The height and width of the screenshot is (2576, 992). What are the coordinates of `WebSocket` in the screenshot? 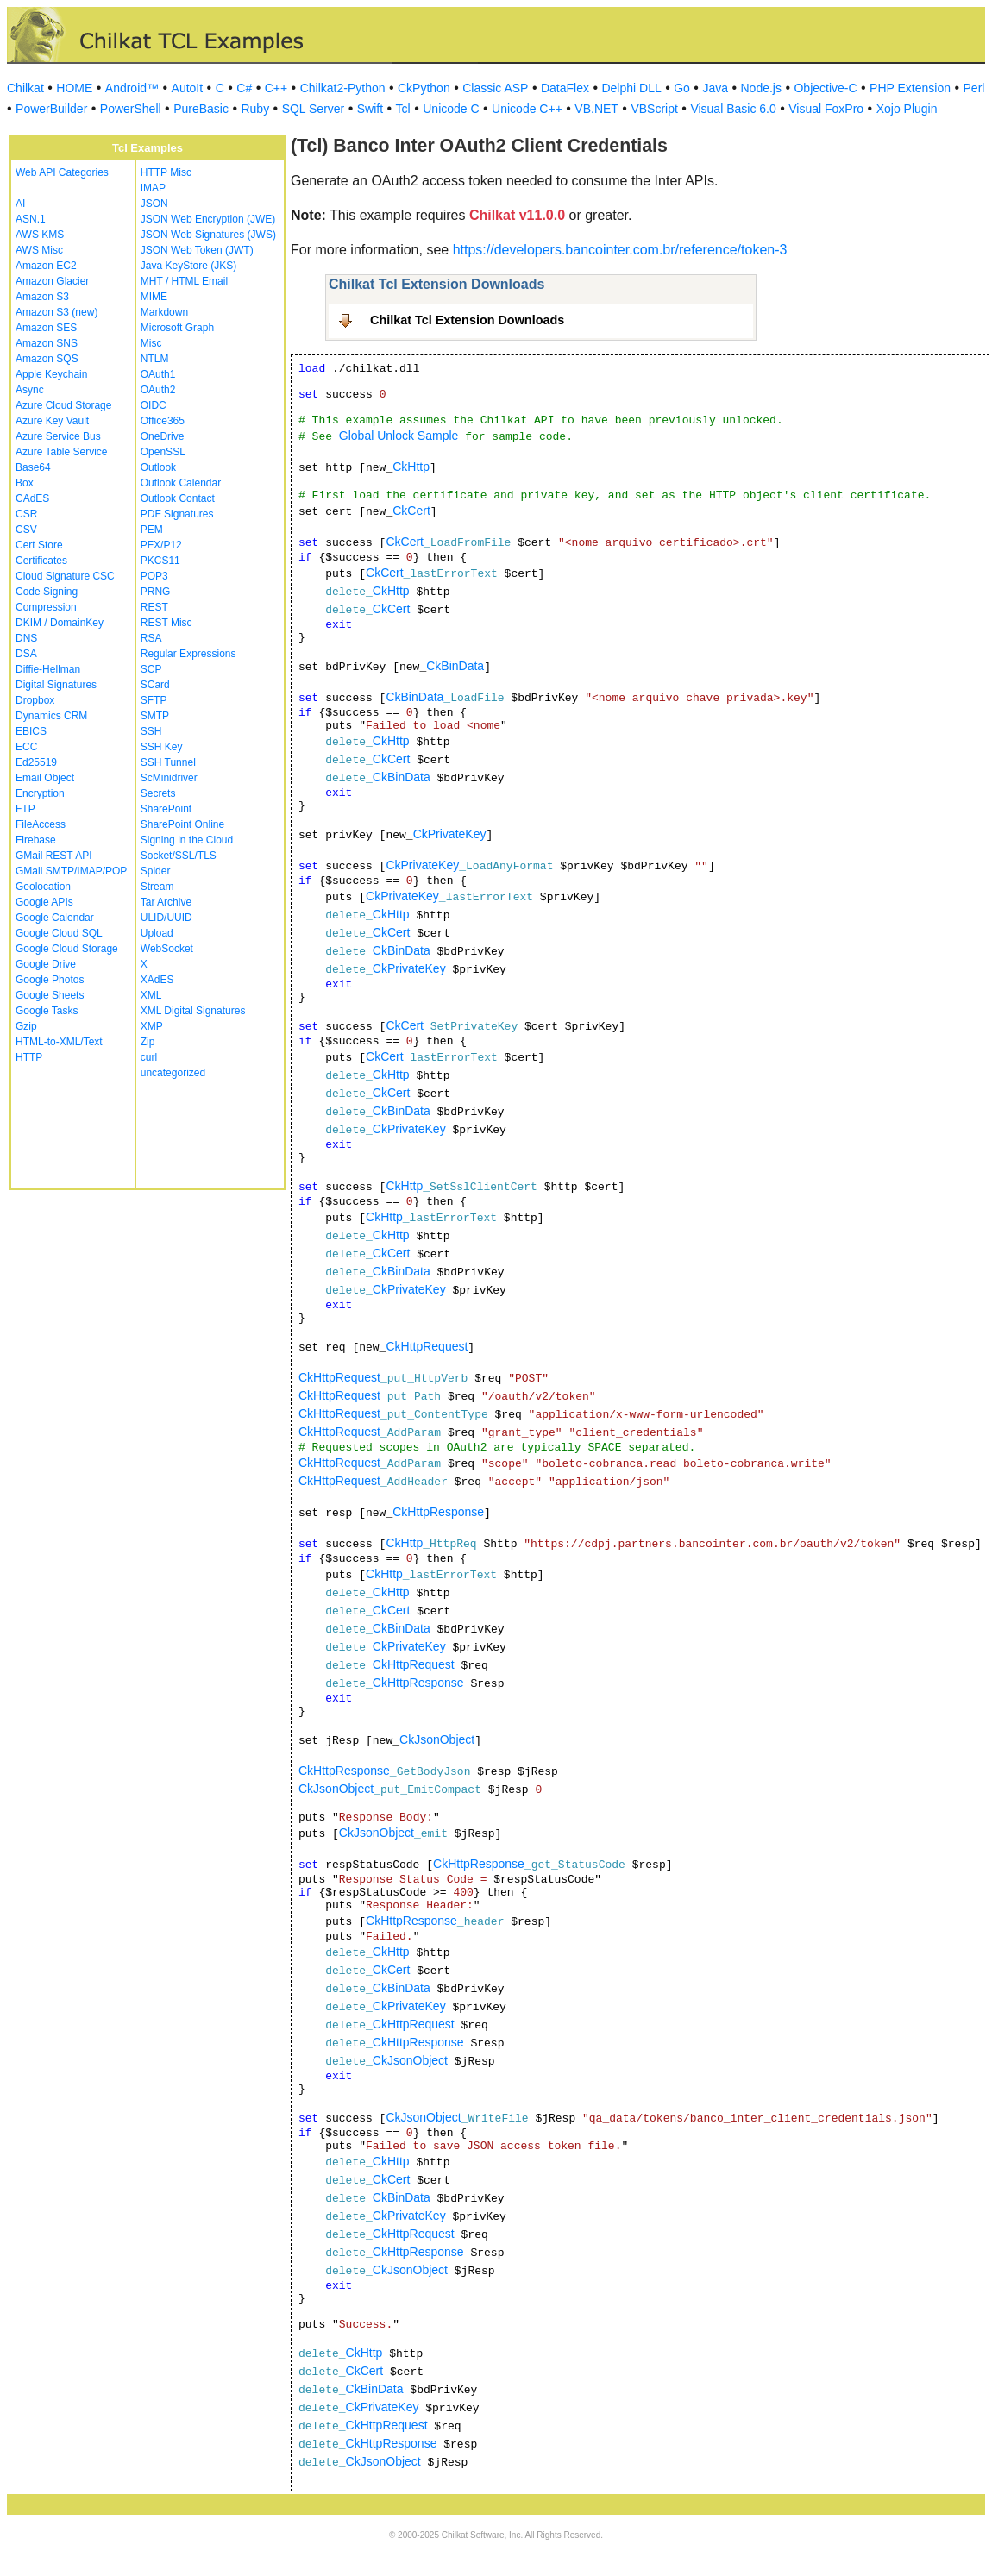 It's located at (167, 949).